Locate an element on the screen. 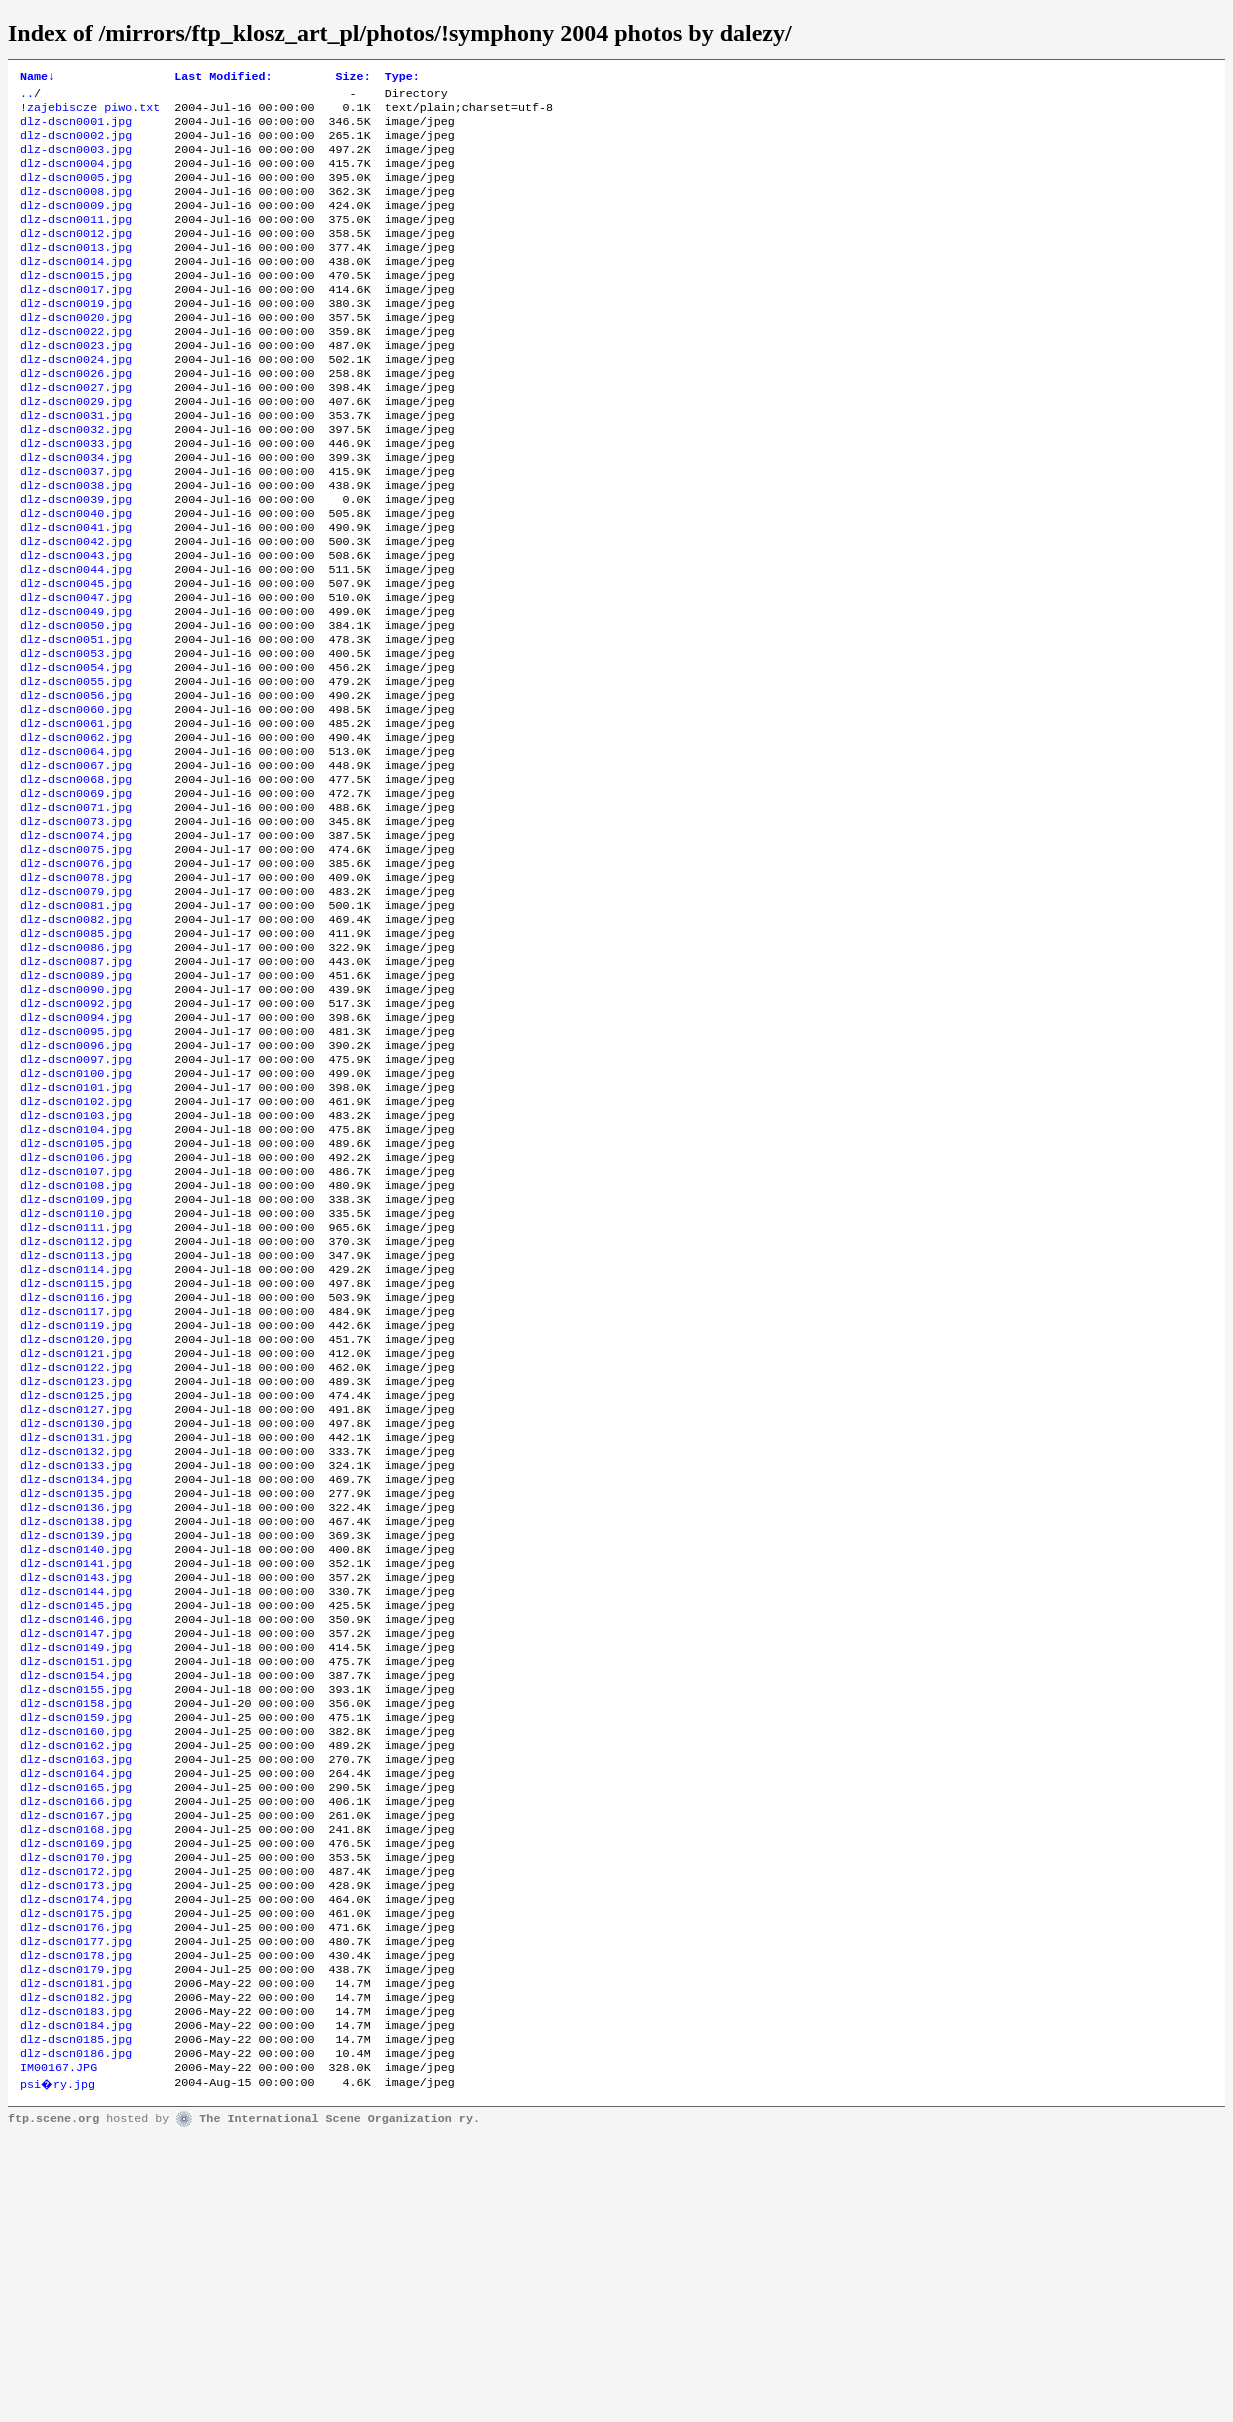 This screenshot has height=2422, width=1233. dlz-dscn0043.jpg is located at coordinates (76, 625).